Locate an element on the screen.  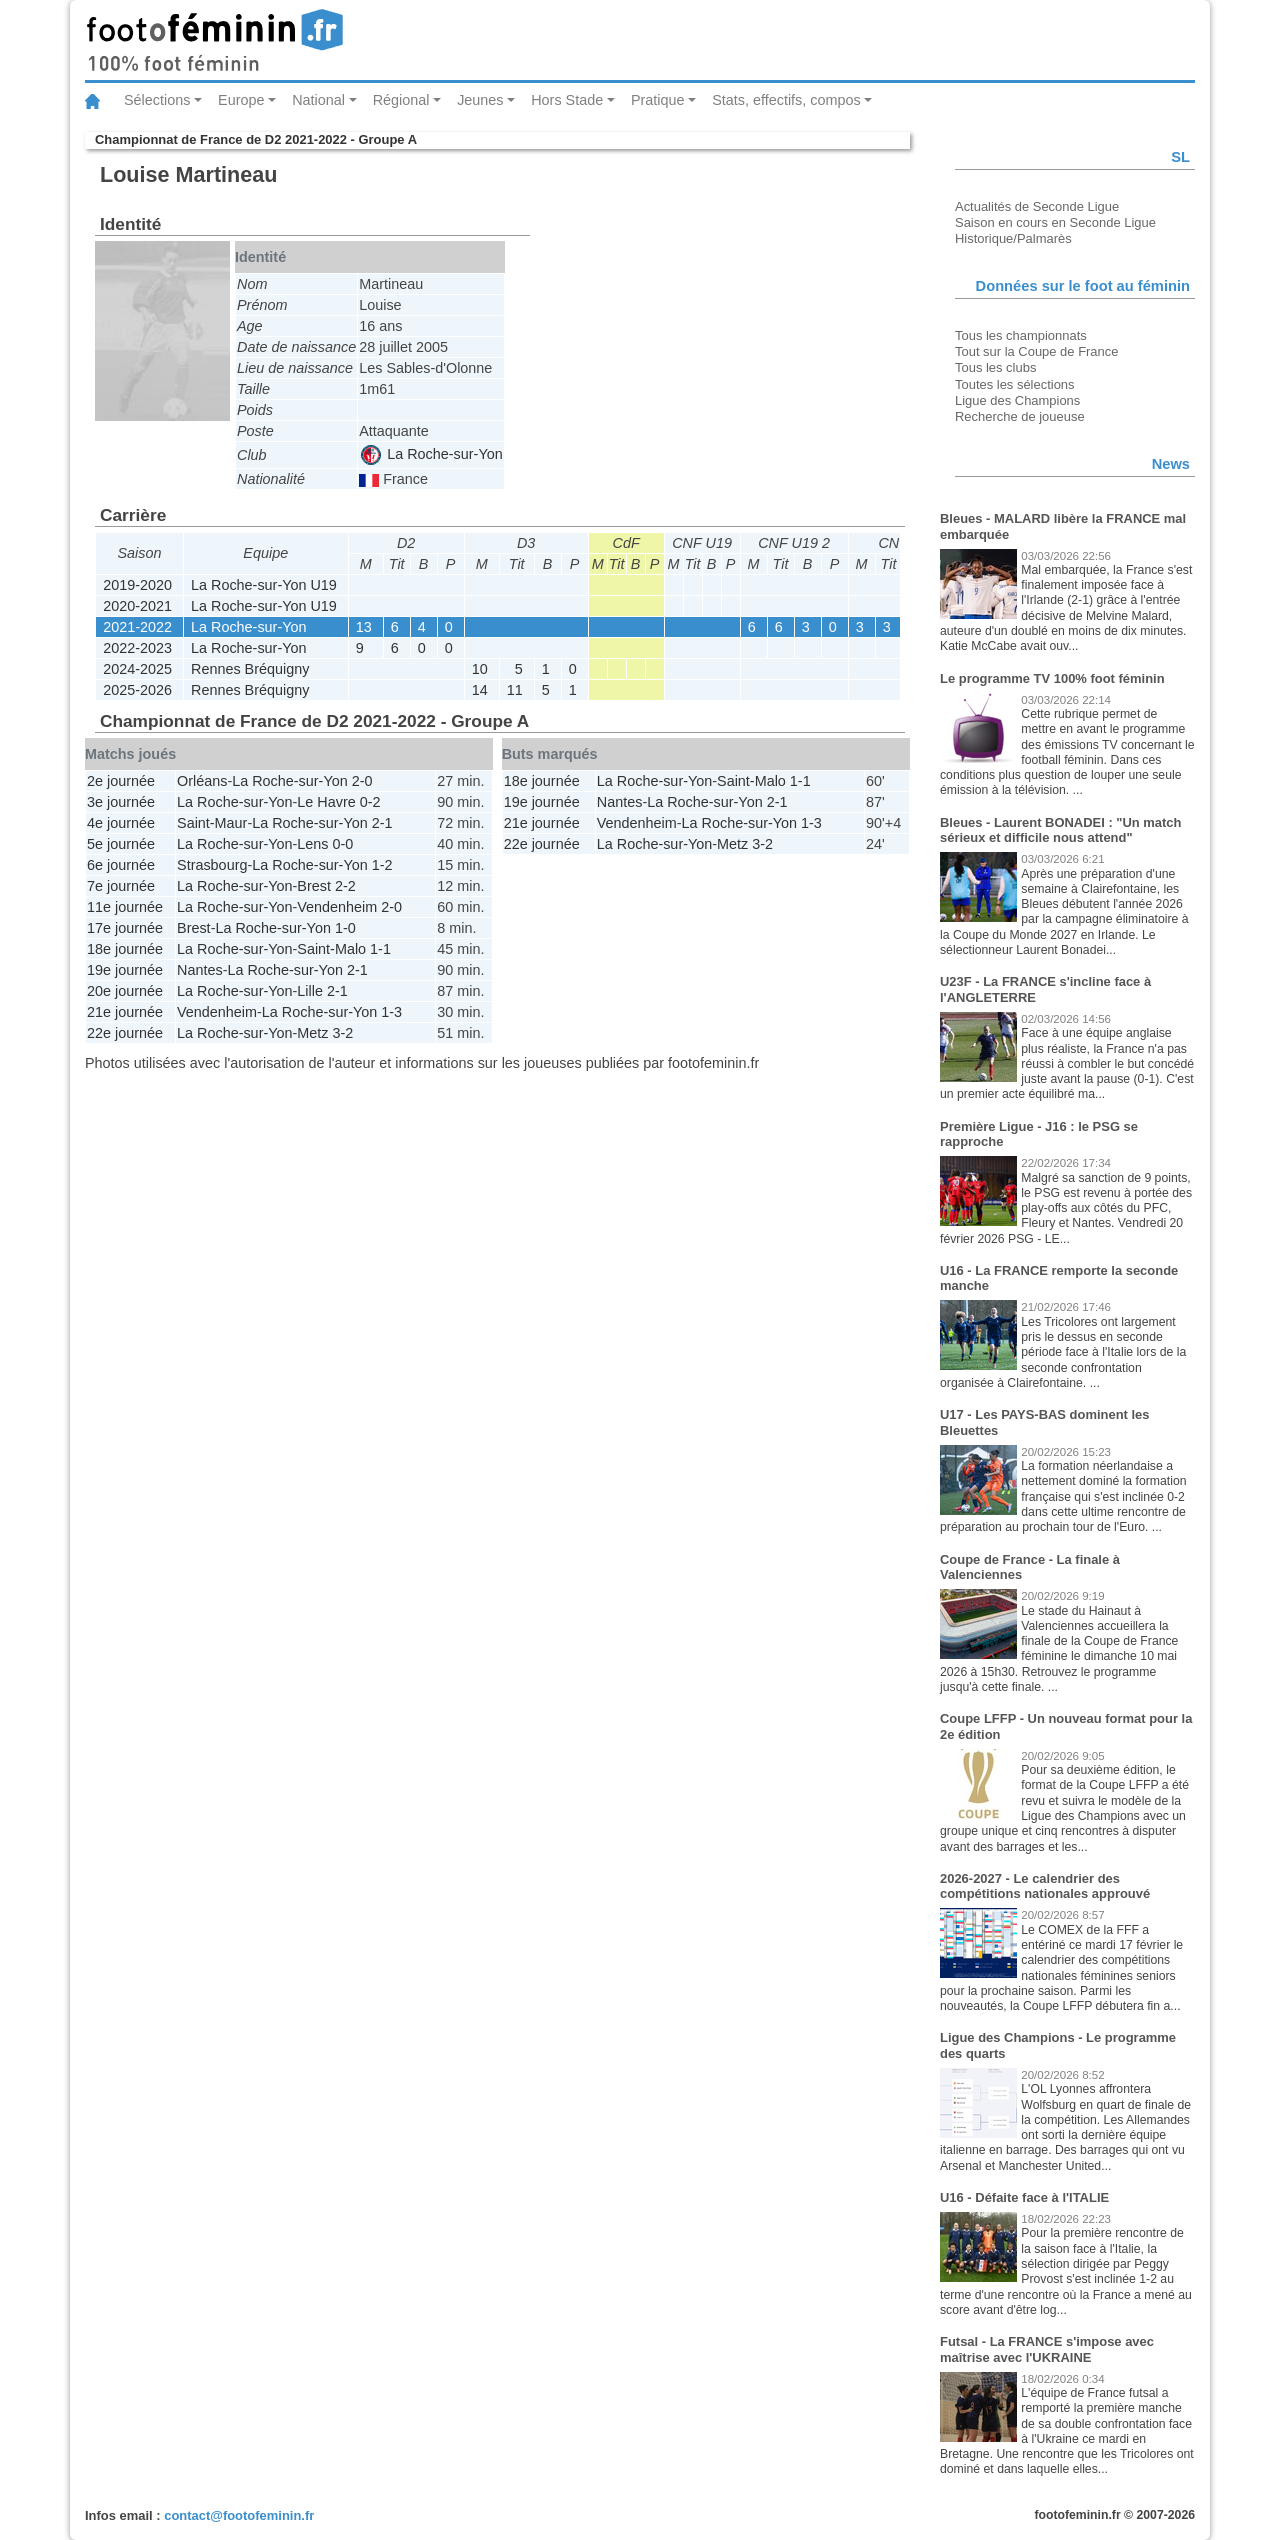
2-2 is located at coordinates (345, 886).